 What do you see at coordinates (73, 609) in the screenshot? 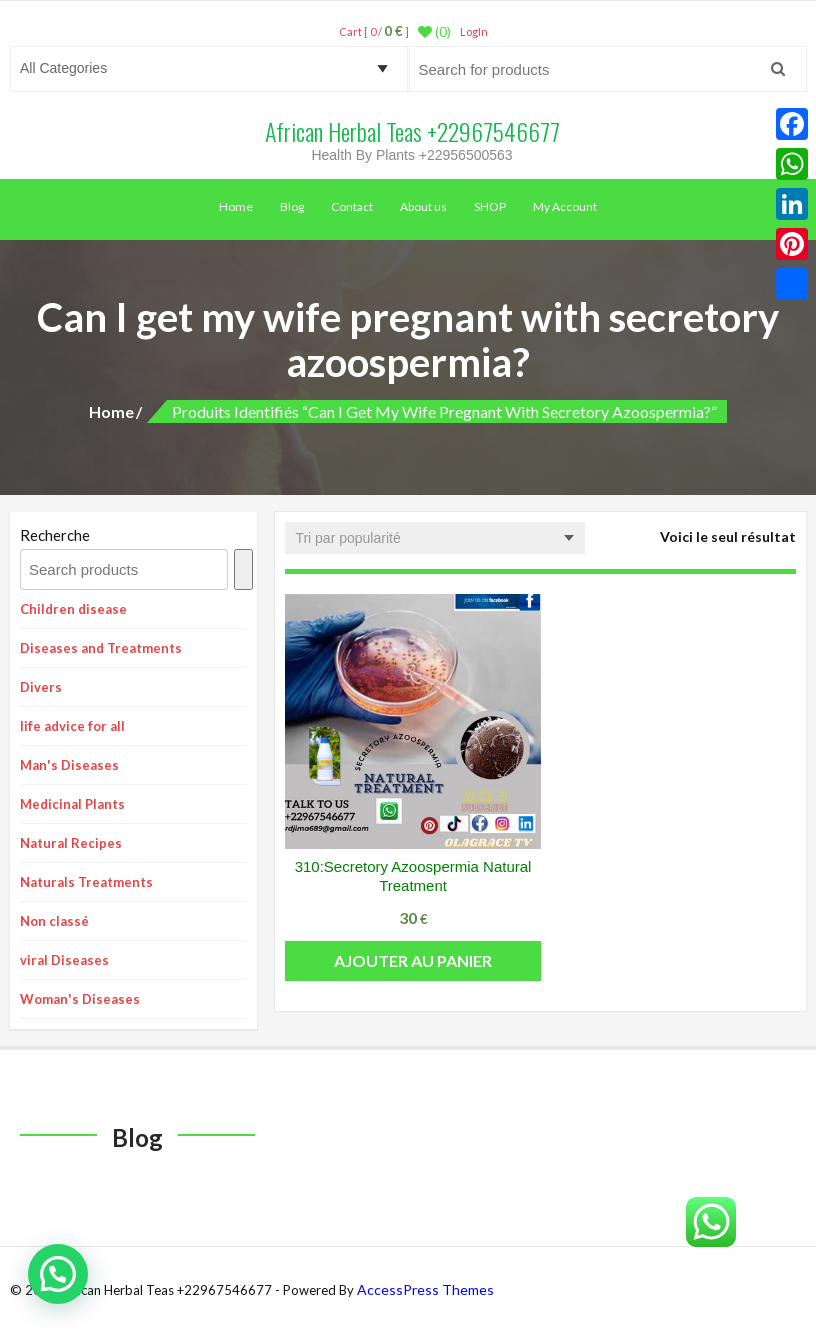
I see `Children disease` at bounding box center [73, 609].